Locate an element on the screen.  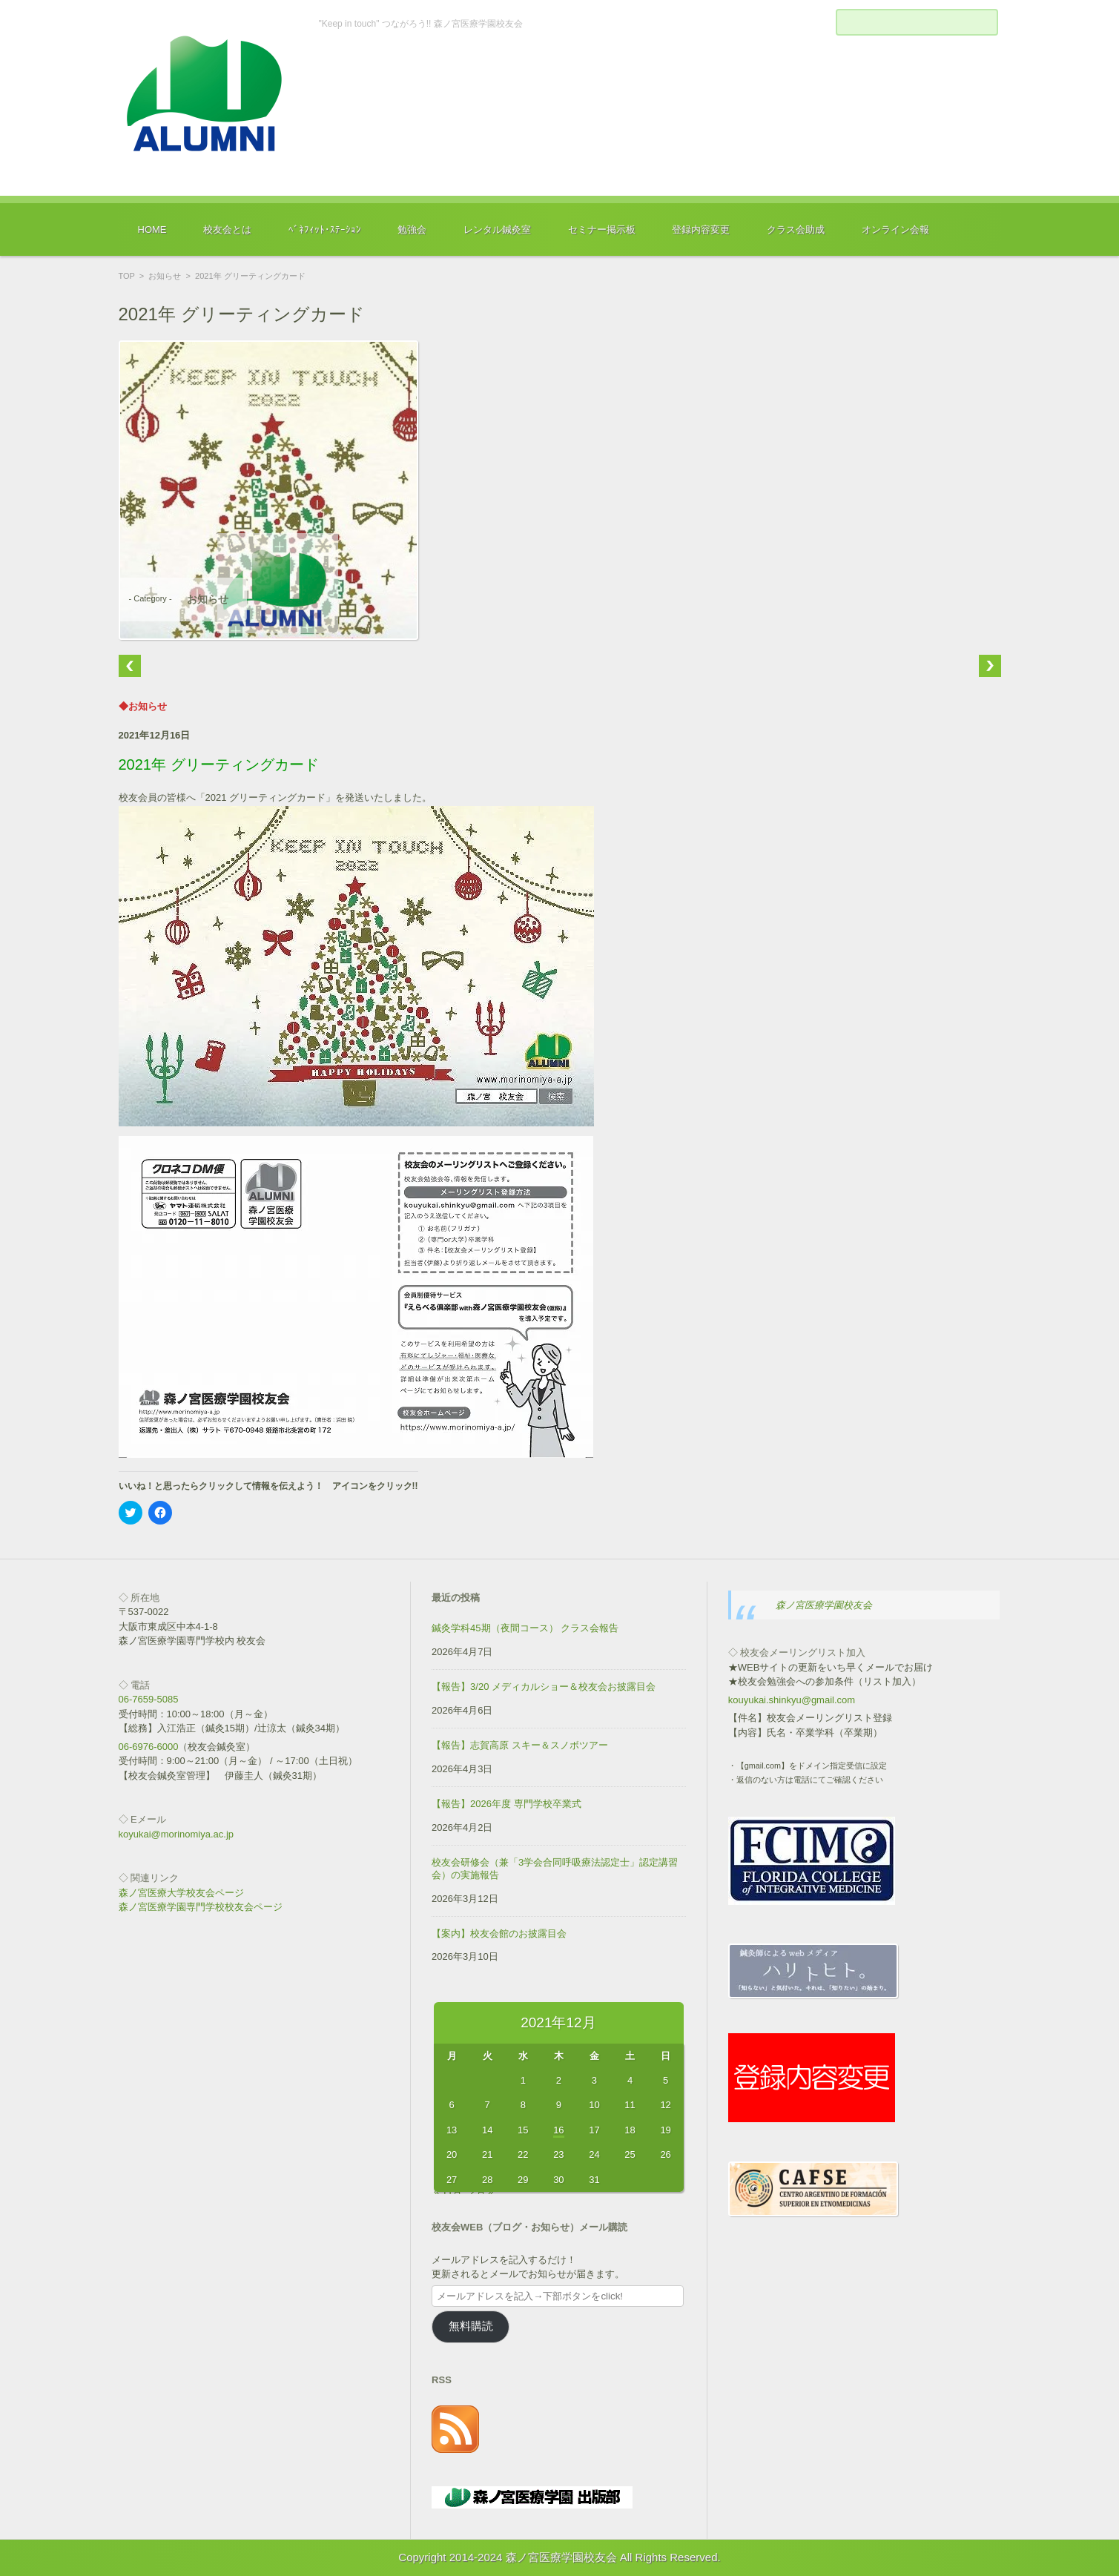
【報告】志賀高原 スキー＆スノボツアー is located at coordinates (520, 1745).